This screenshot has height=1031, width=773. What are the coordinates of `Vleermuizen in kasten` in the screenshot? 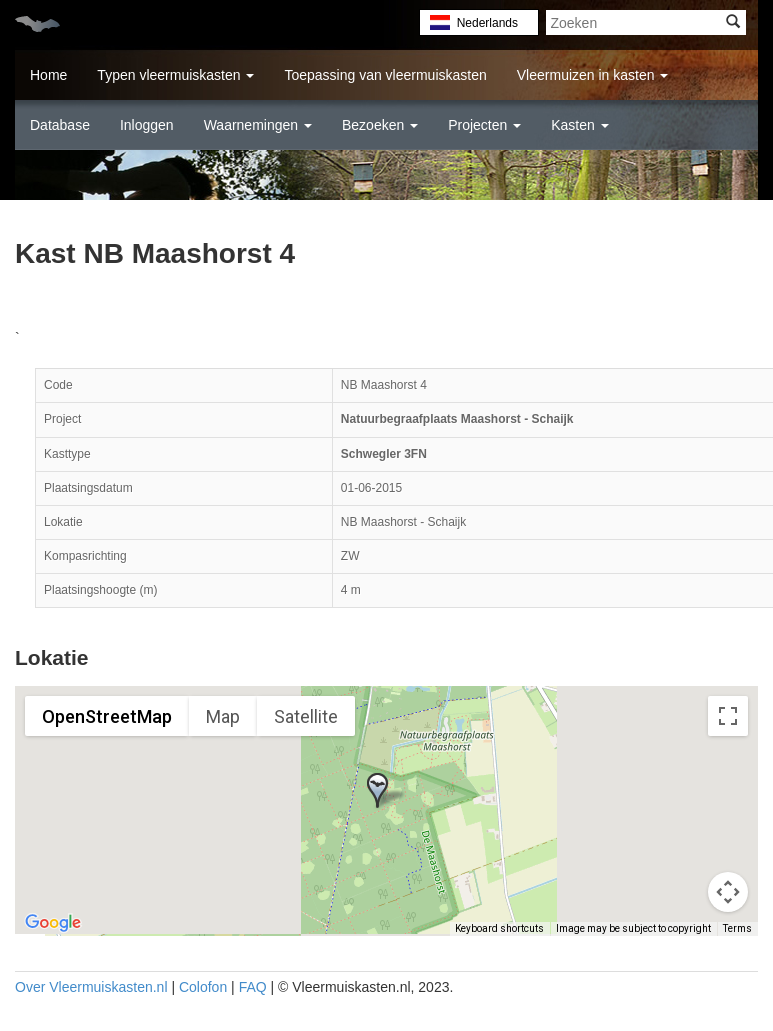 It's located at (593, 75).